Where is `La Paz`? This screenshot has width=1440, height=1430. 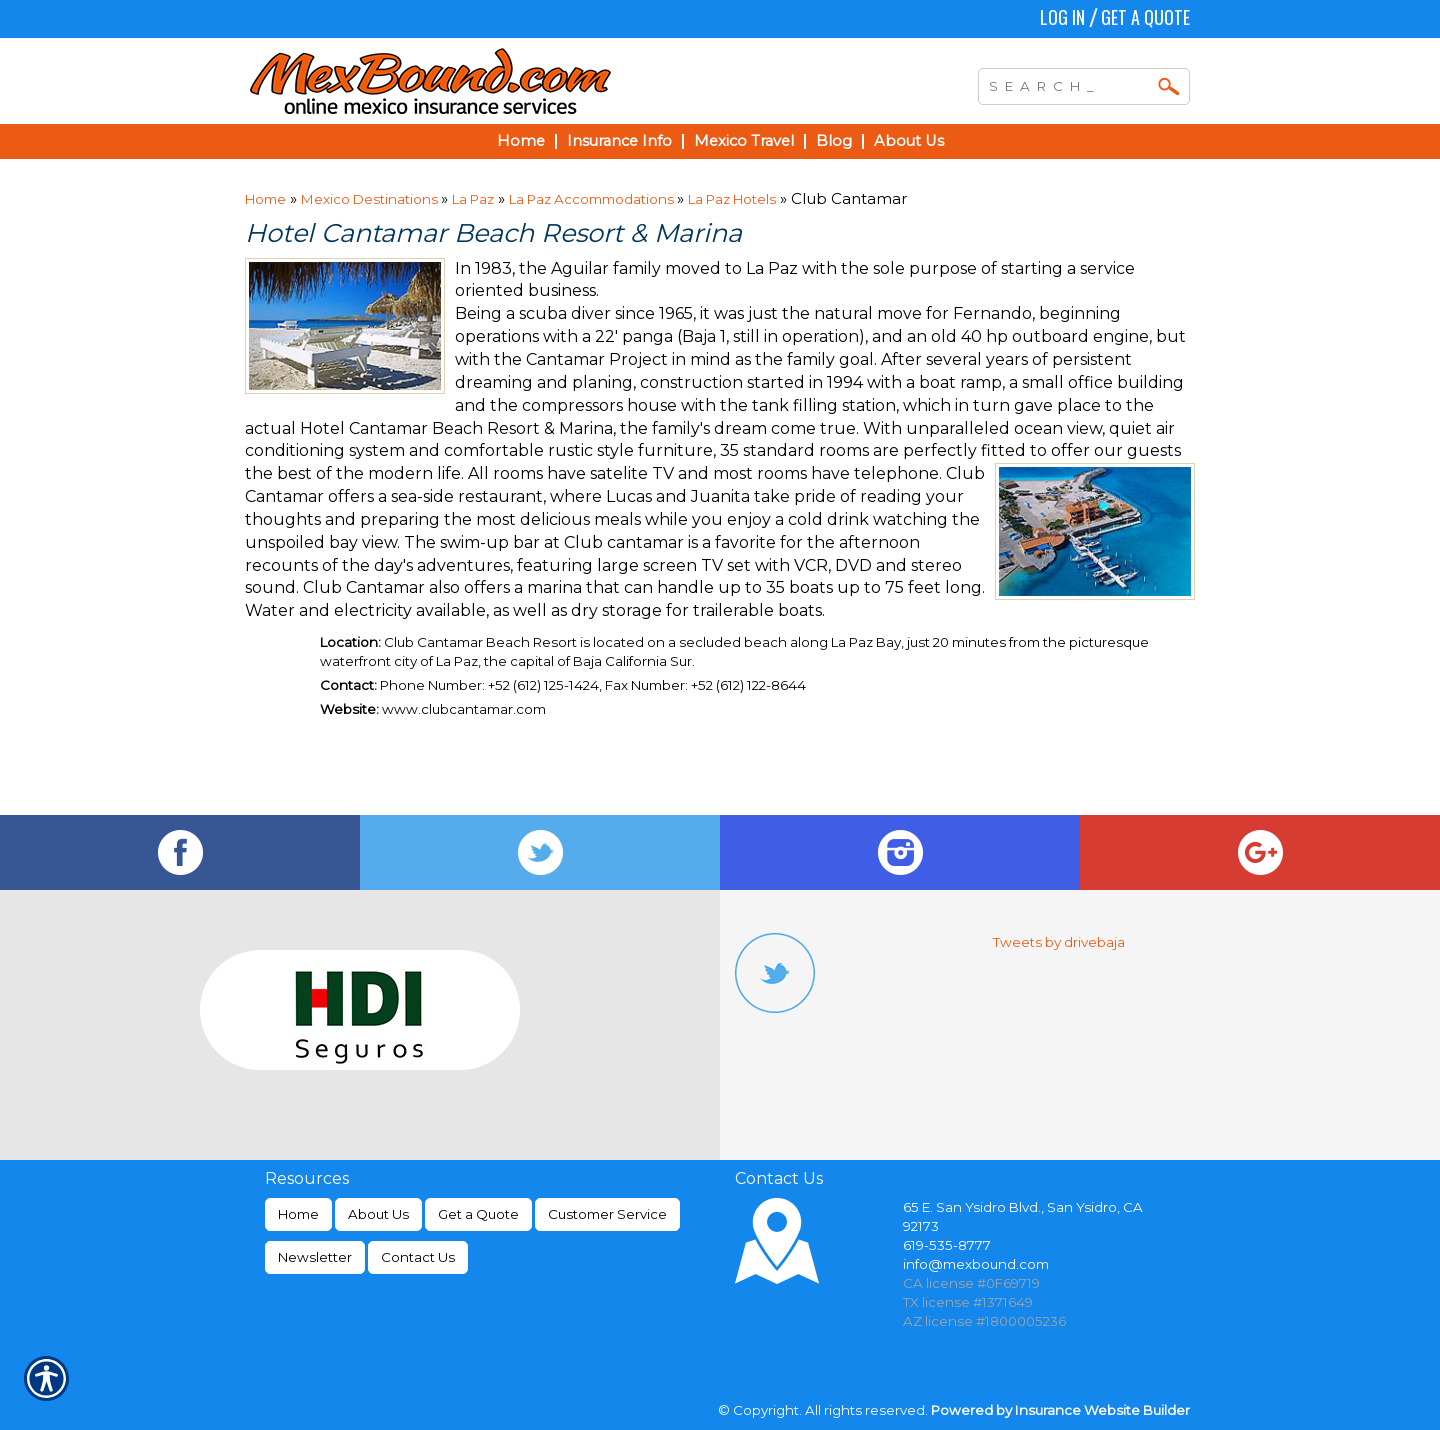
La Paz is located at coordinates (473, 199).